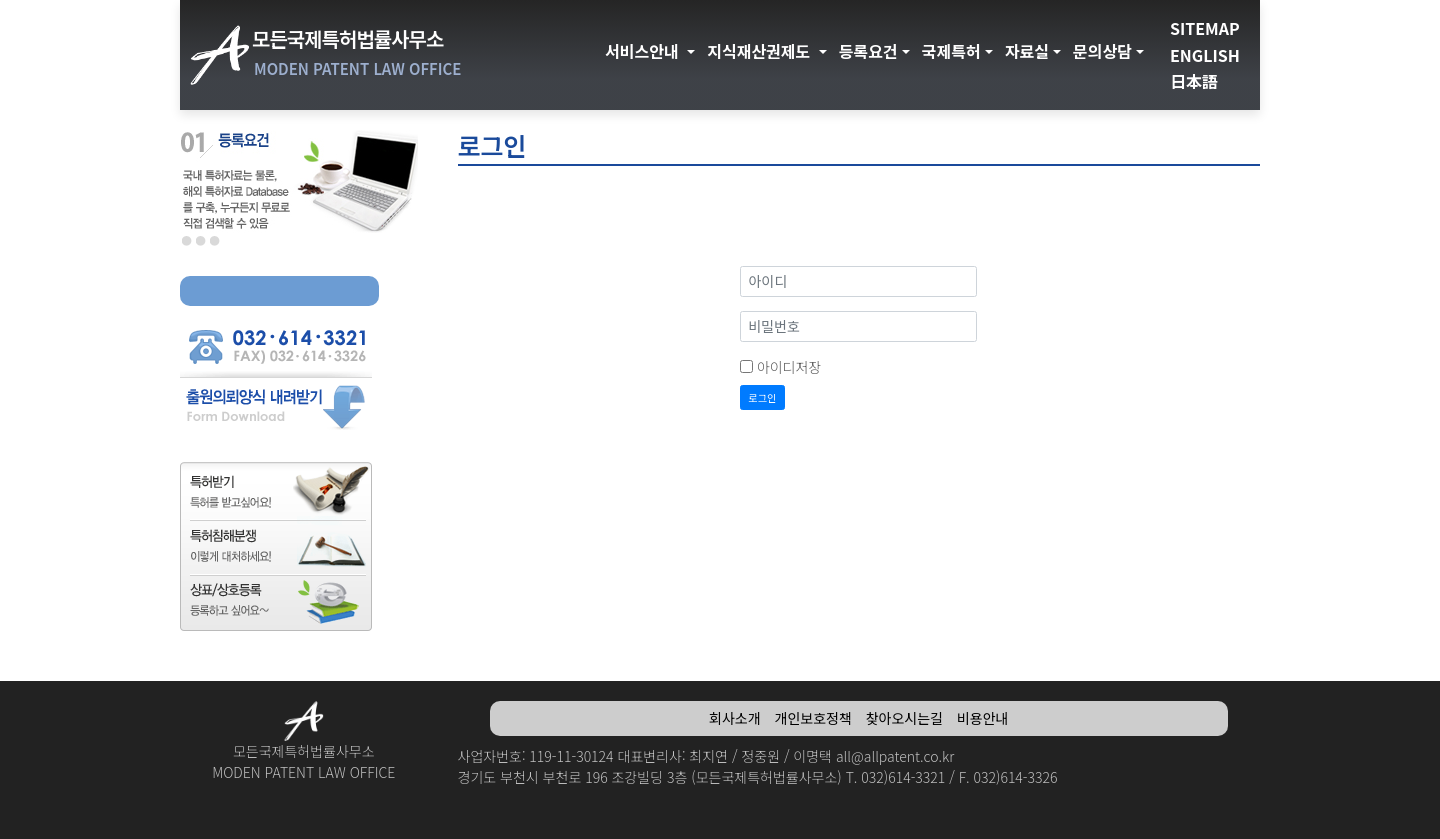 The image size is (1440, 839). What do you see at coordinates (644, 51) in the screenshot?
I see `서비스안내 [button]` at bounding box center [644, 51].